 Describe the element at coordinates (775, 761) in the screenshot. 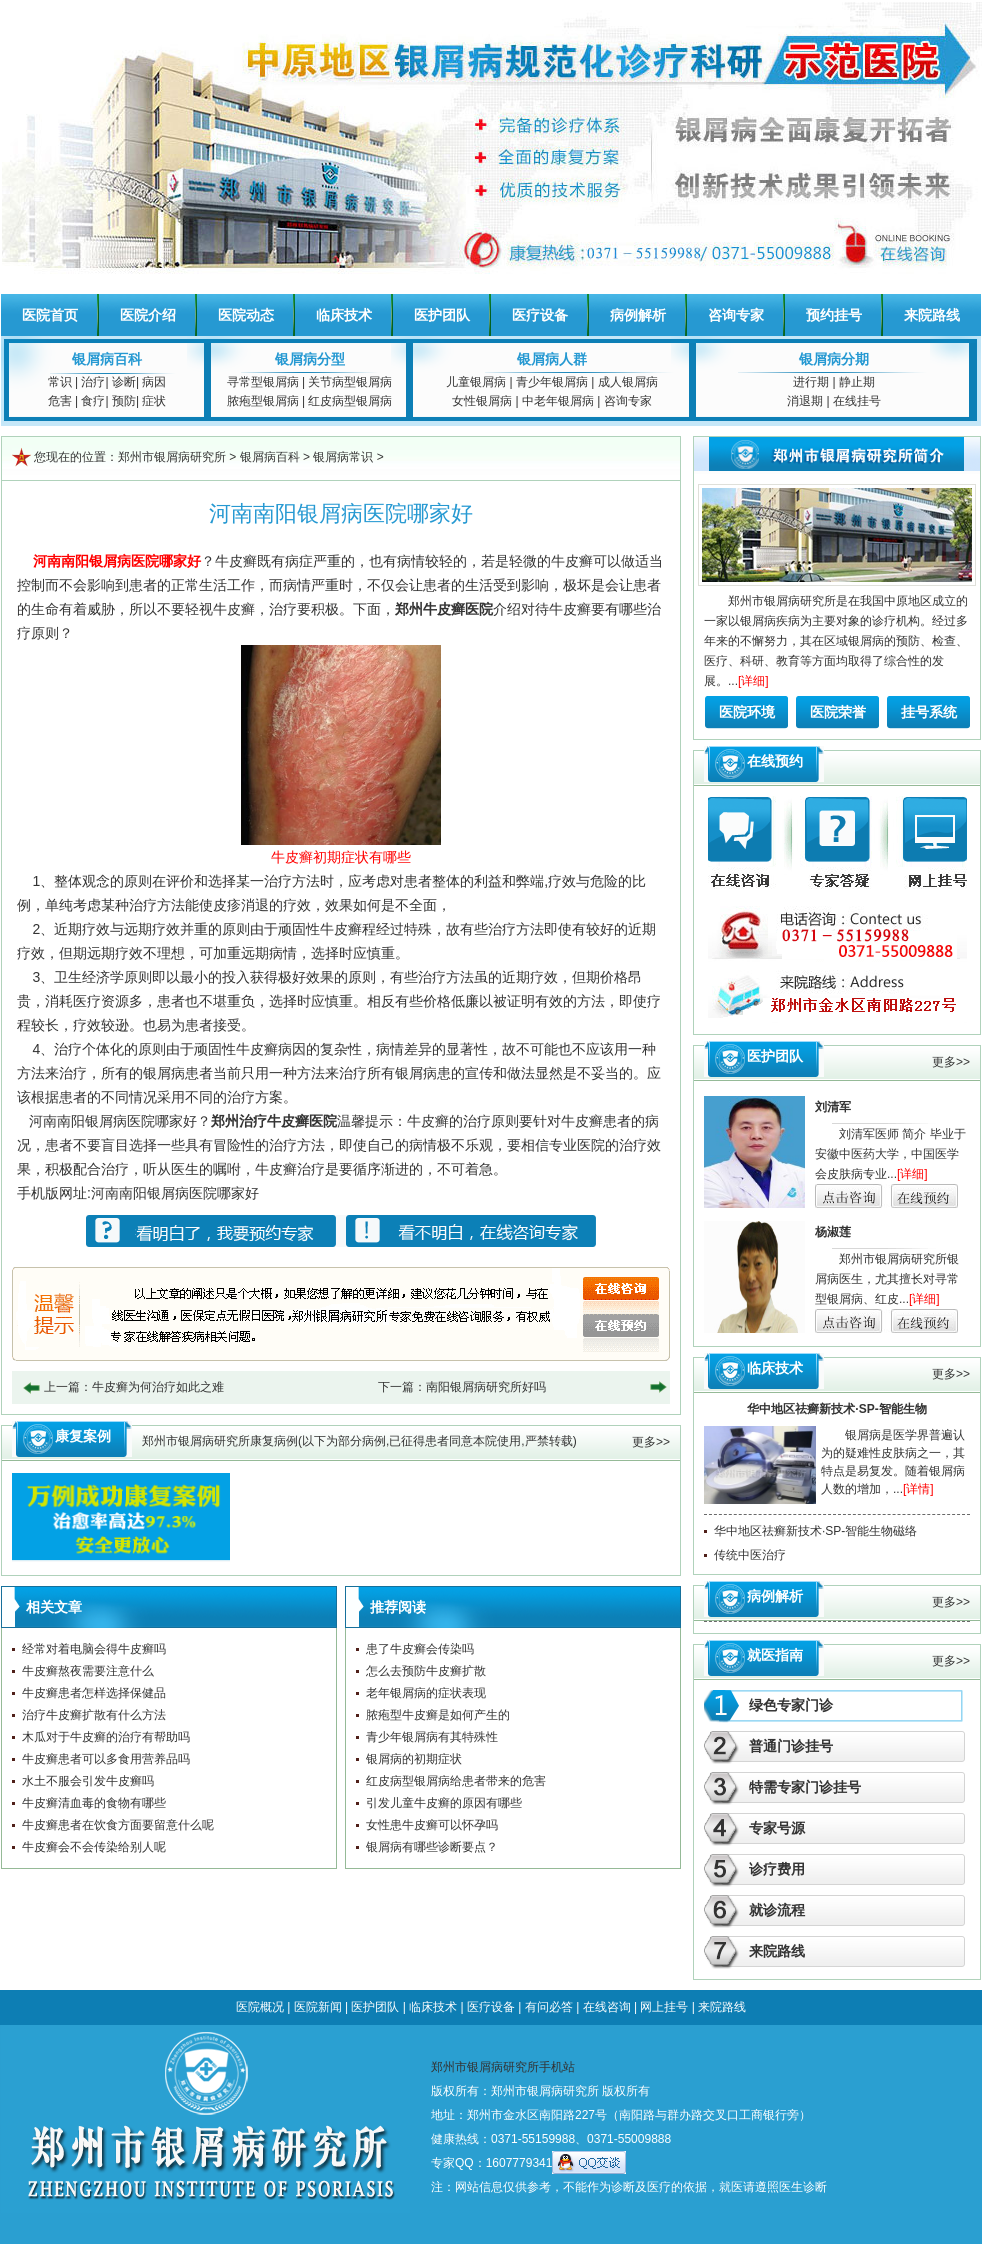

I see `在线预约` at that location.